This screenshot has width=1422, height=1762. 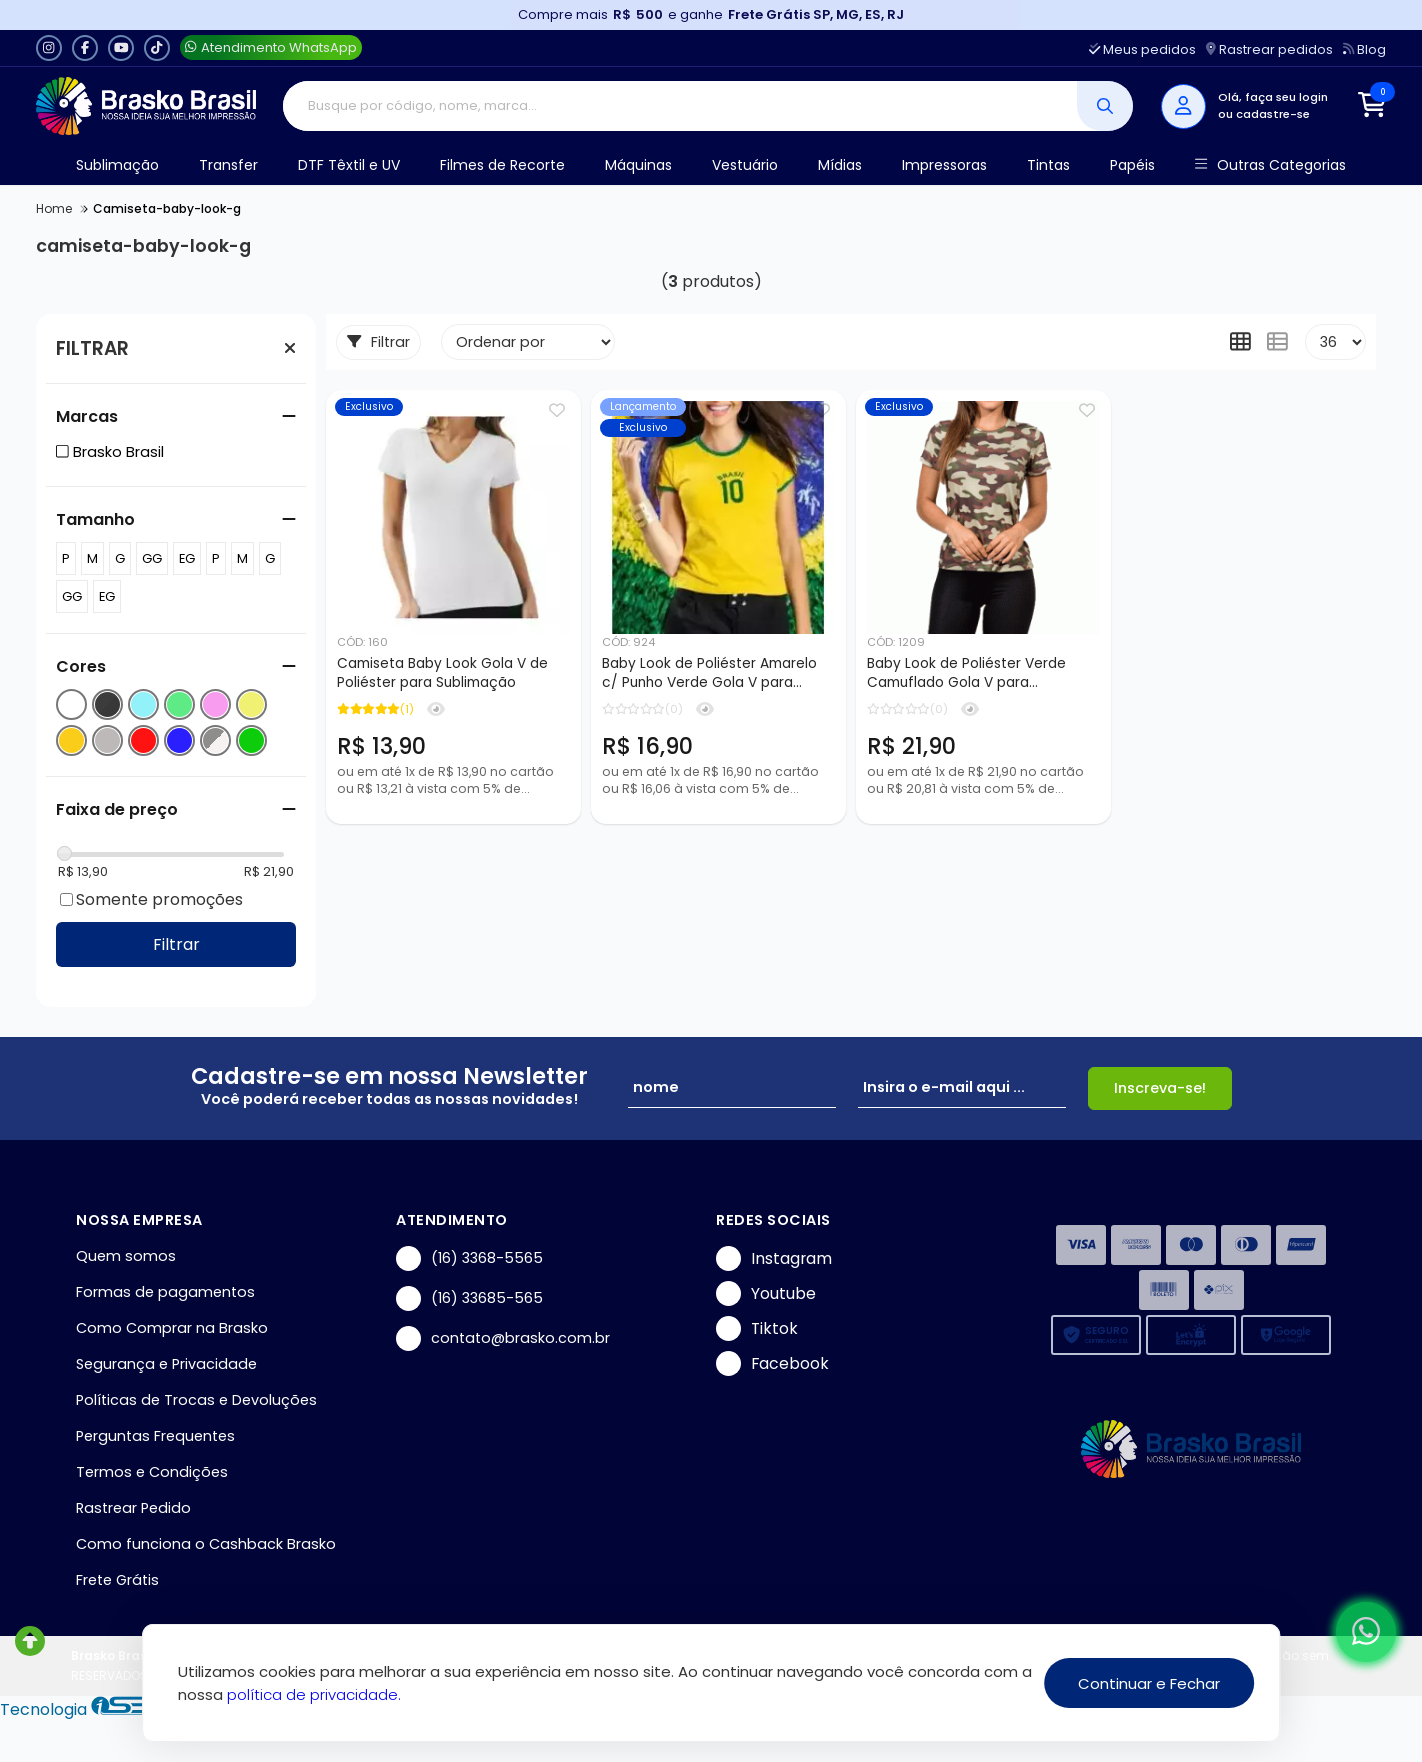 What do you see at coordinates (166, 1364) in the screenshot?
I see `Segurança e Privacidade` at bounding box center [166, 1364].